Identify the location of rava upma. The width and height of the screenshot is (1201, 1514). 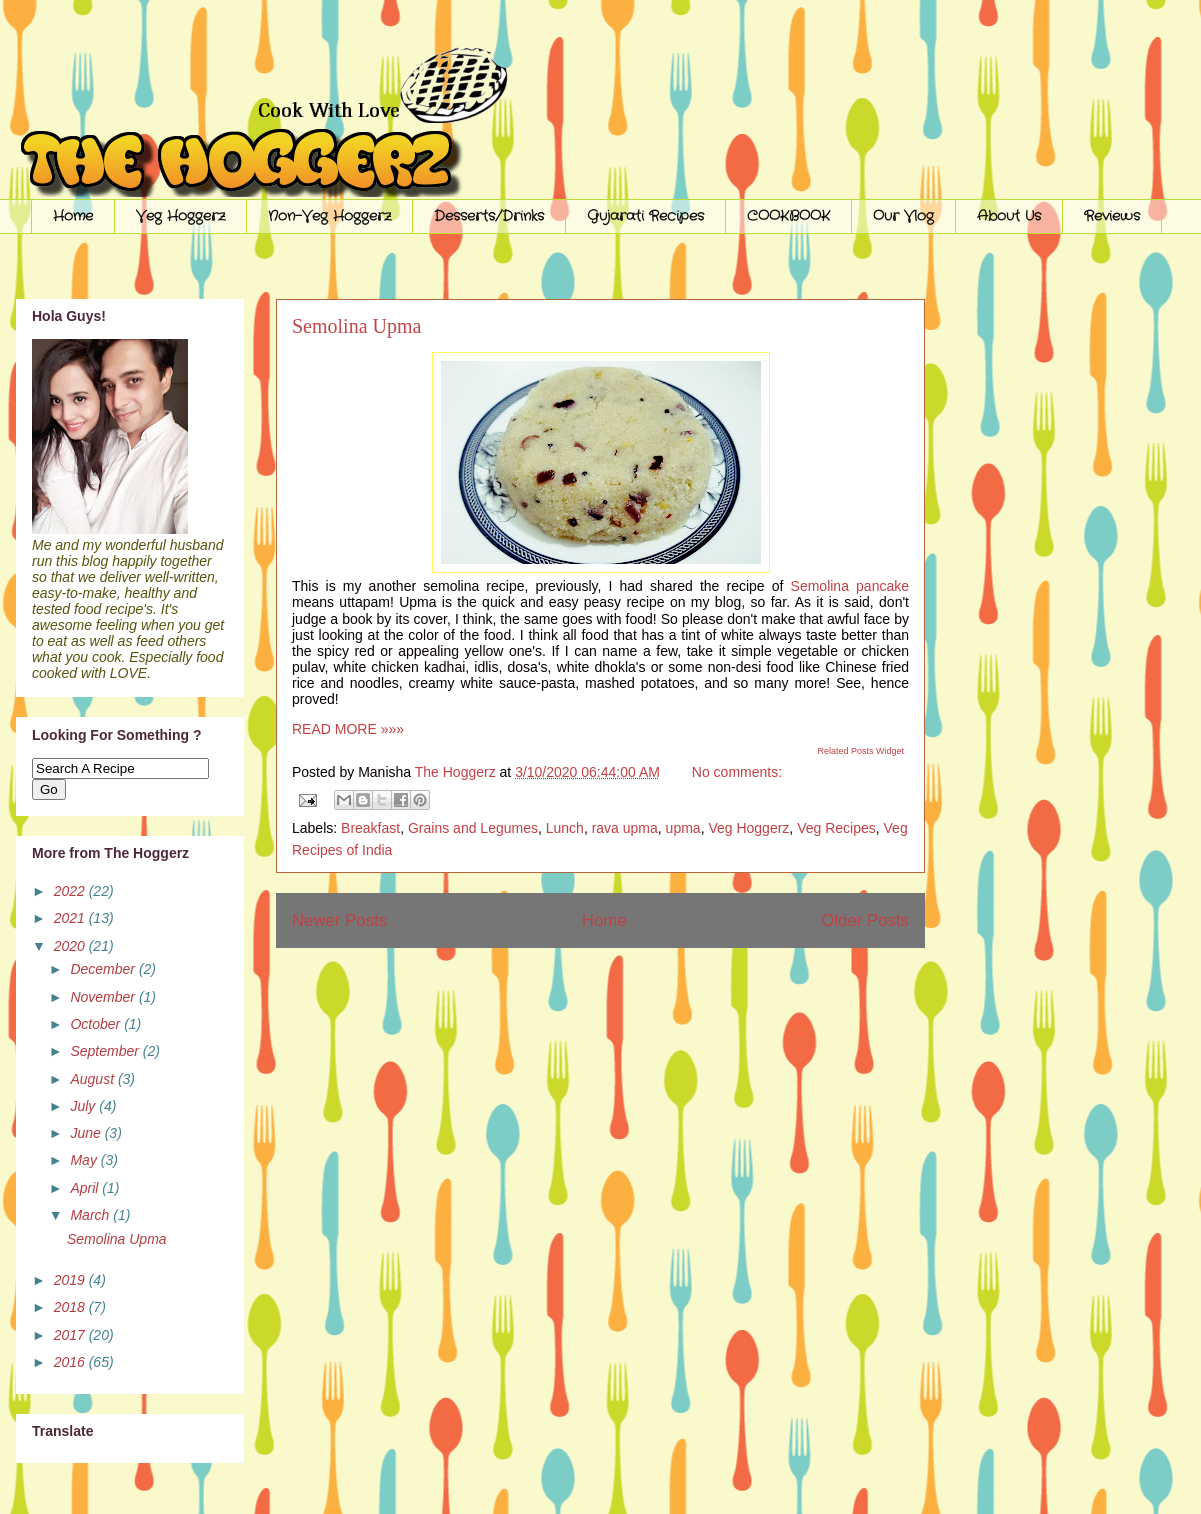
(625, 828).